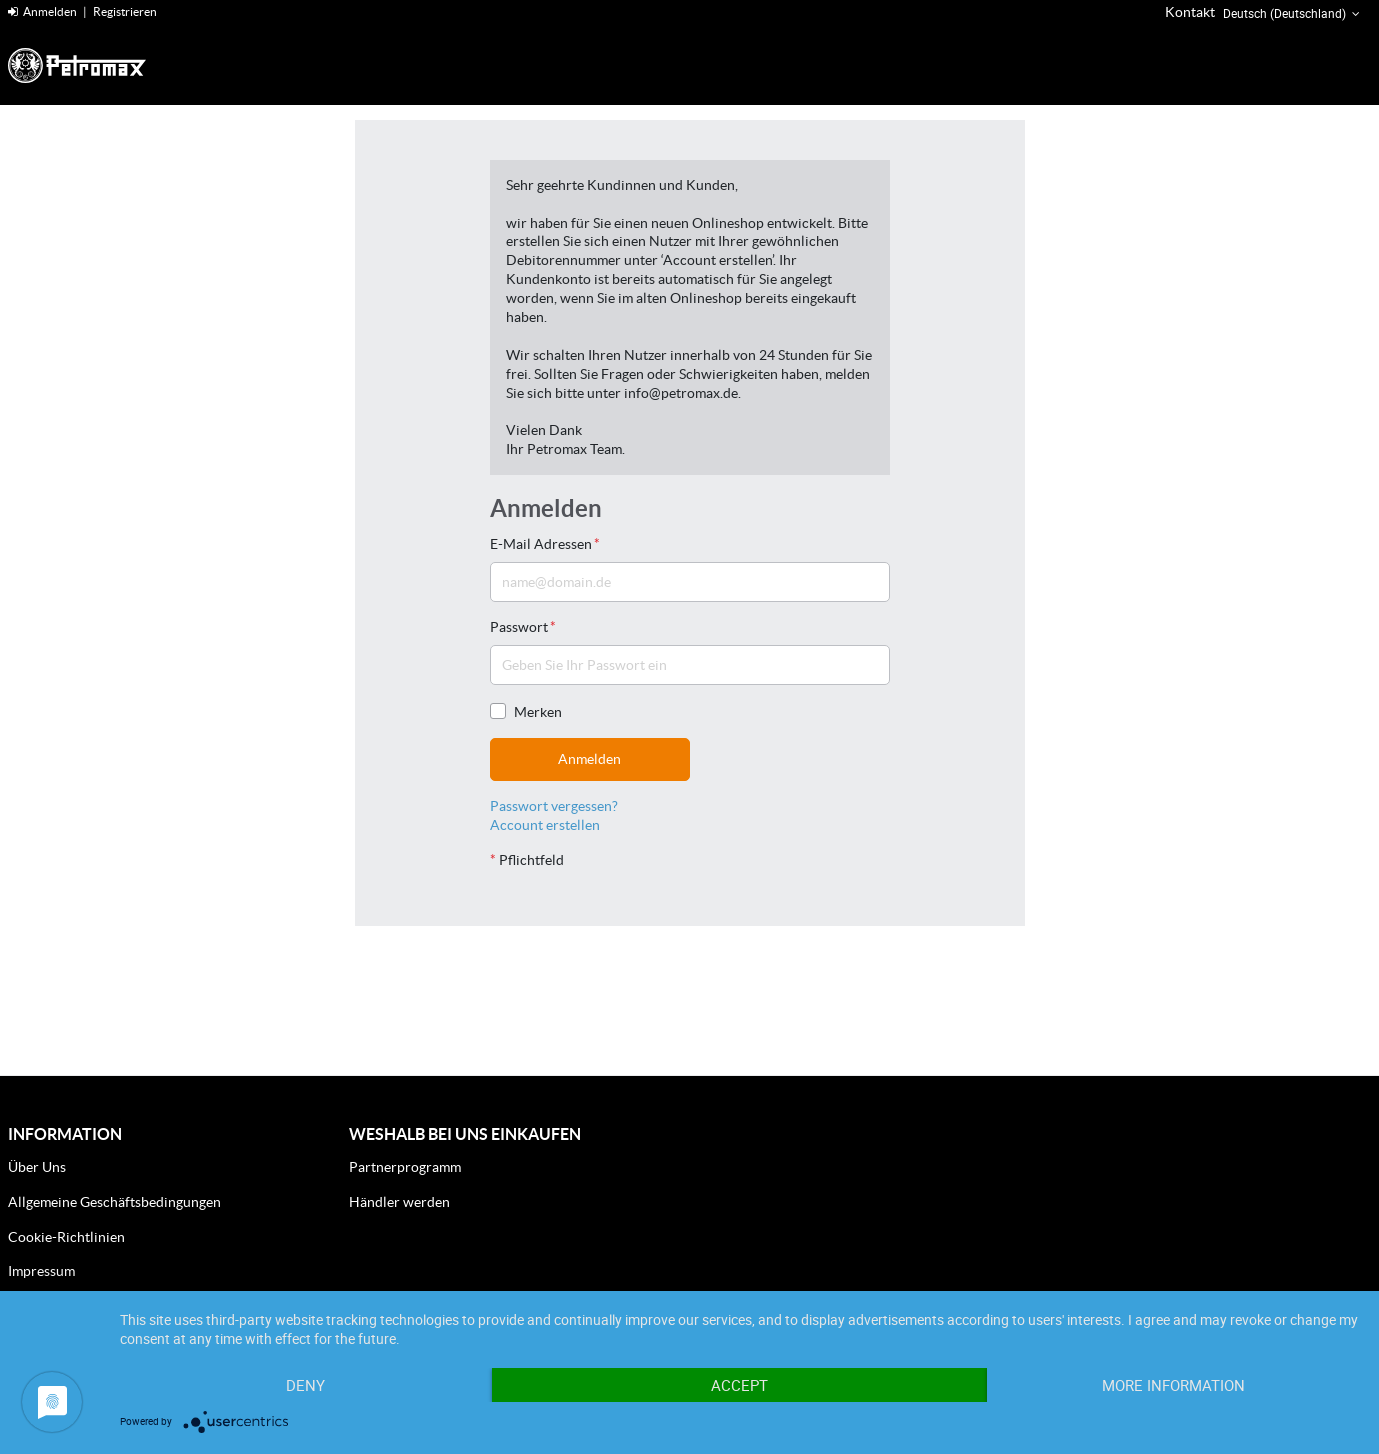  Describe the element at coordinates (37, 1167) in the screenshot. I see `Über Uns` at that location.